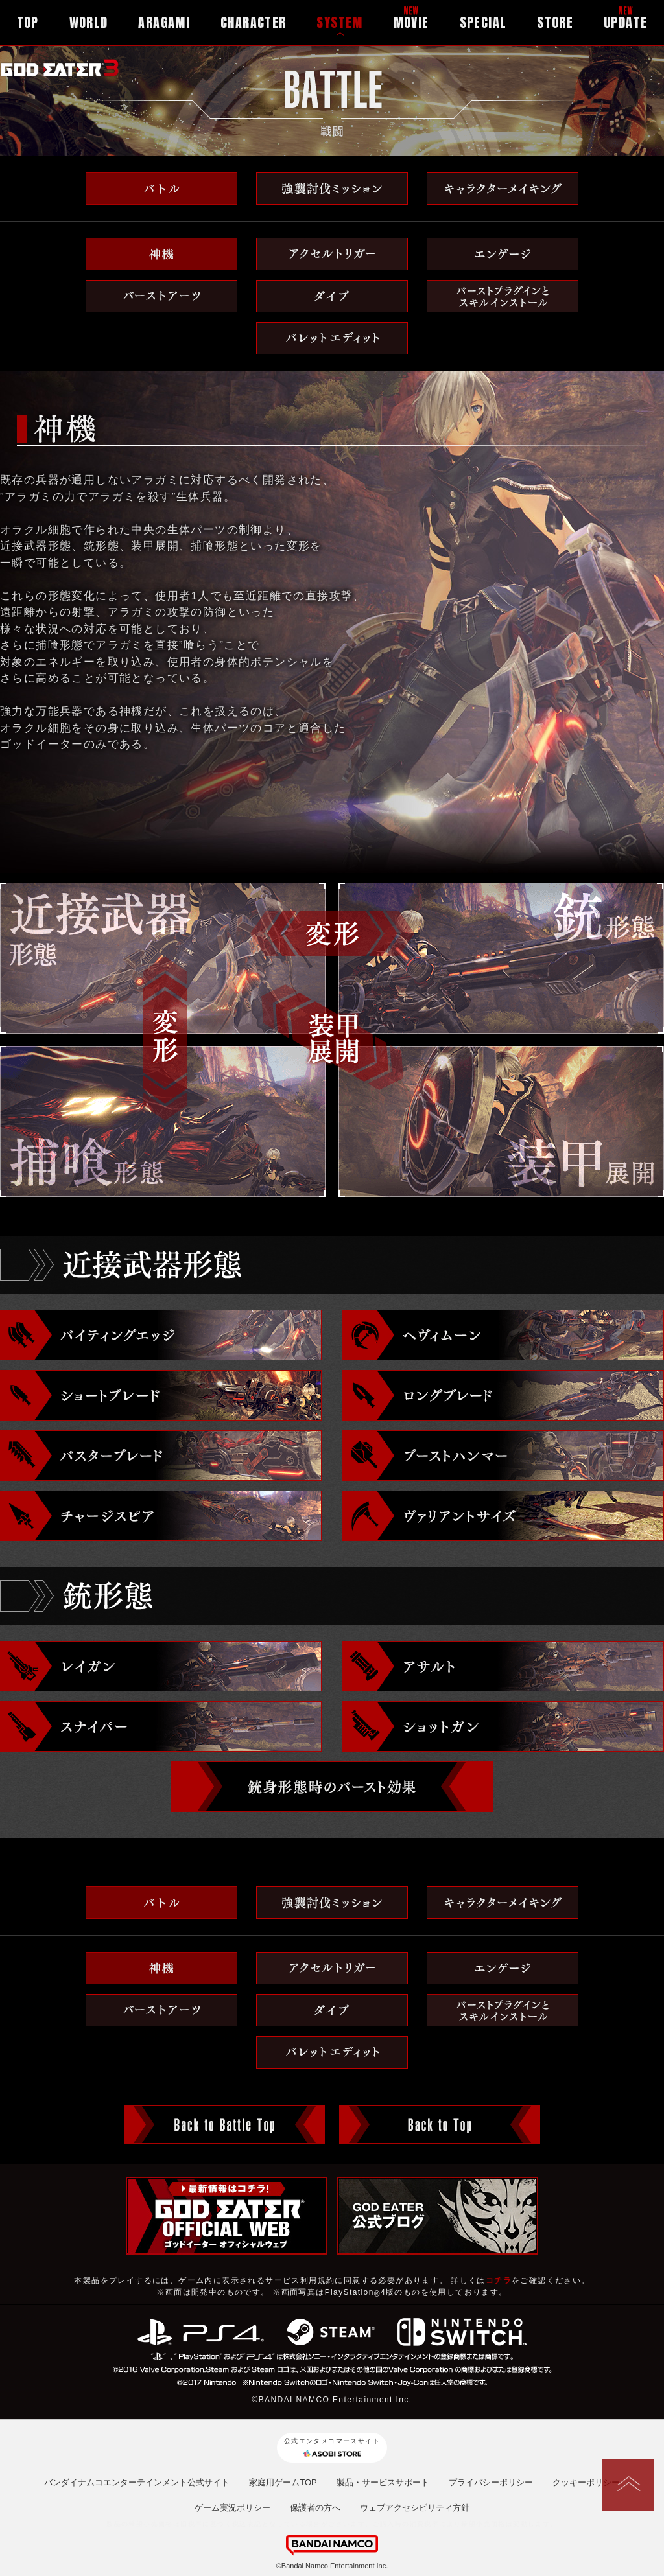 This screenshot has width=664, height=2576. Describe the element at coordinates (339, 22) in the screenshot. I see `SYSTEM` at that location.